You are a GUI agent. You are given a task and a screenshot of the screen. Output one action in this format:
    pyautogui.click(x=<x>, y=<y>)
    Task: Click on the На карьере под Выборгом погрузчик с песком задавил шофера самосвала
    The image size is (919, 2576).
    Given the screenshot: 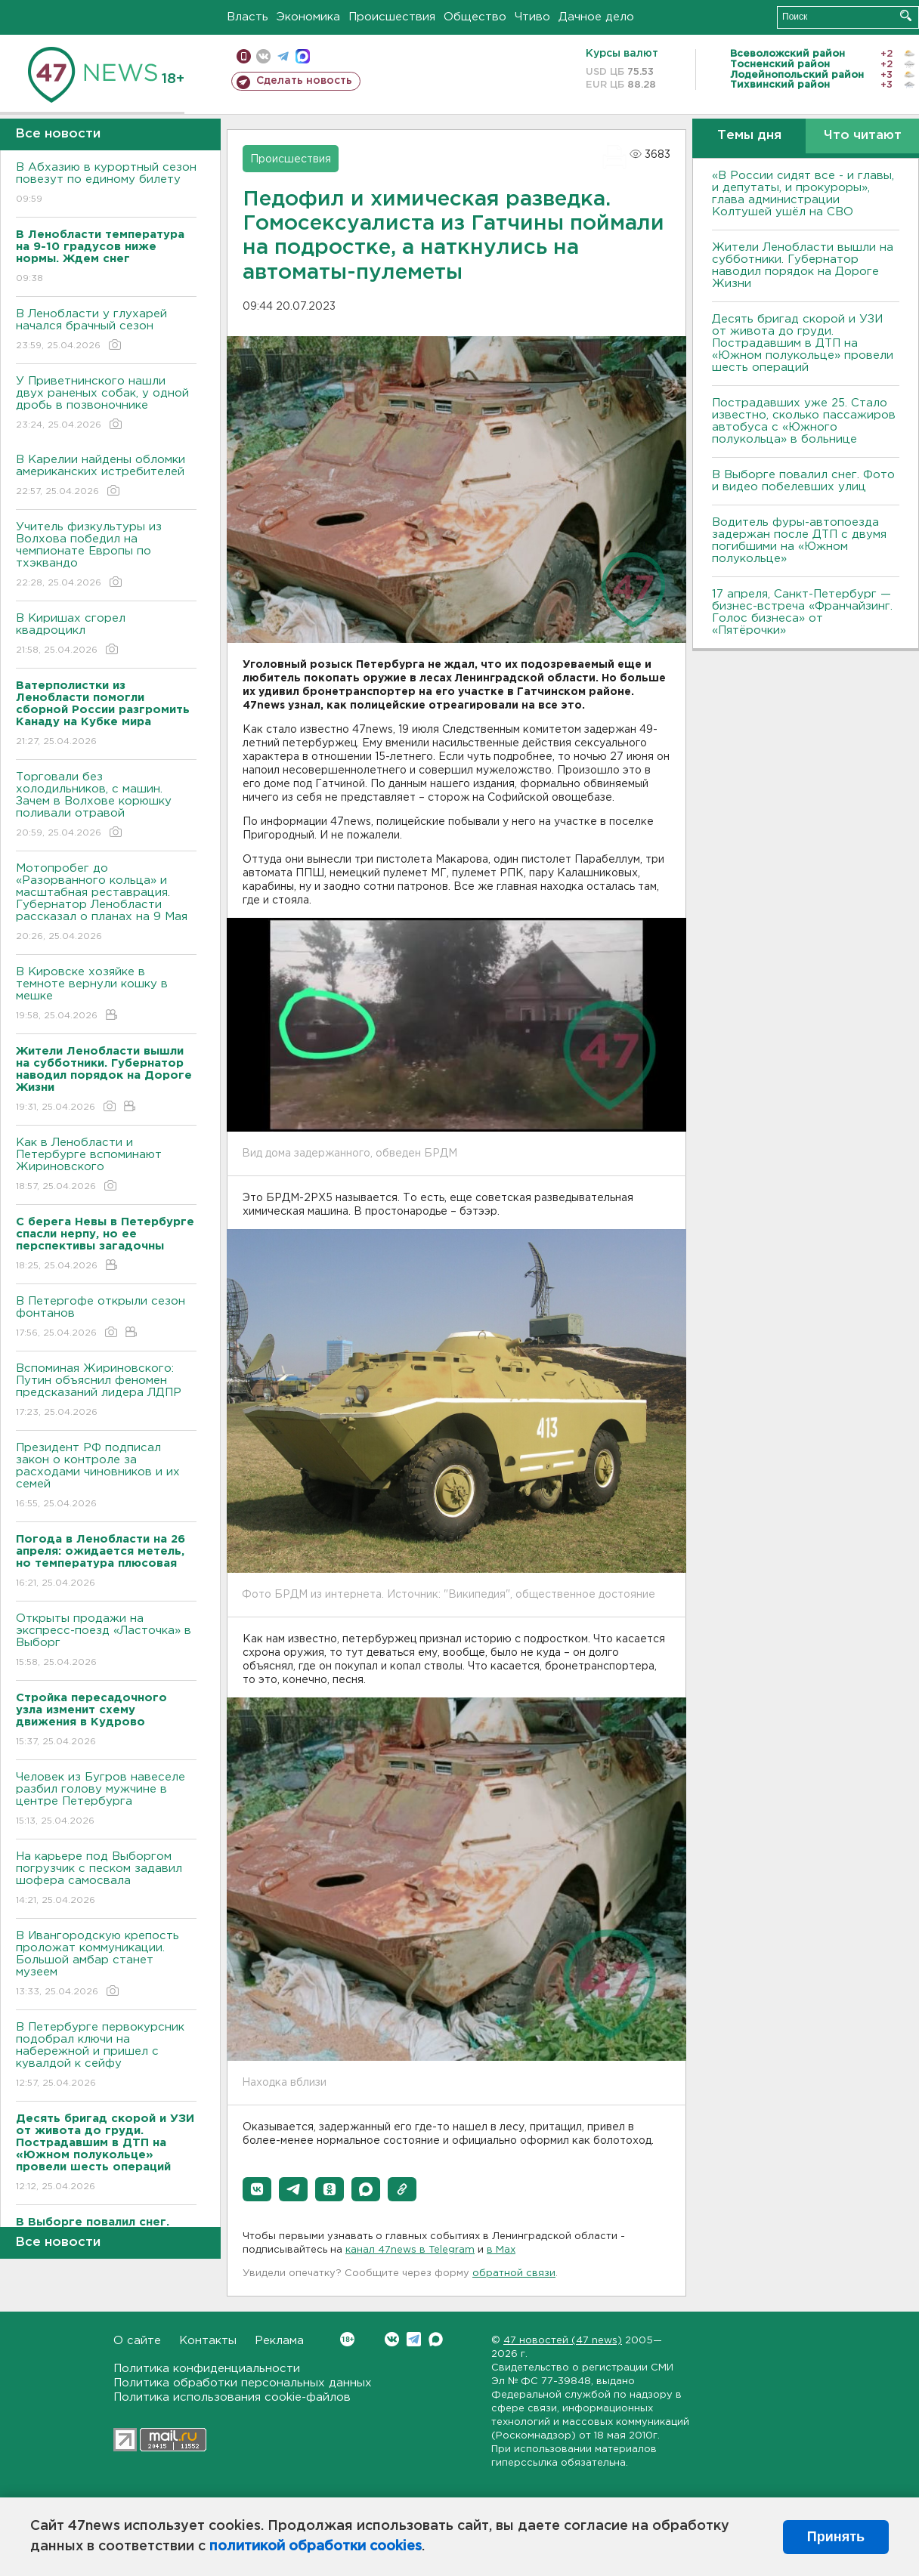 What is the action you would take?
    pyautogui.click(x=106, y=1879)
    